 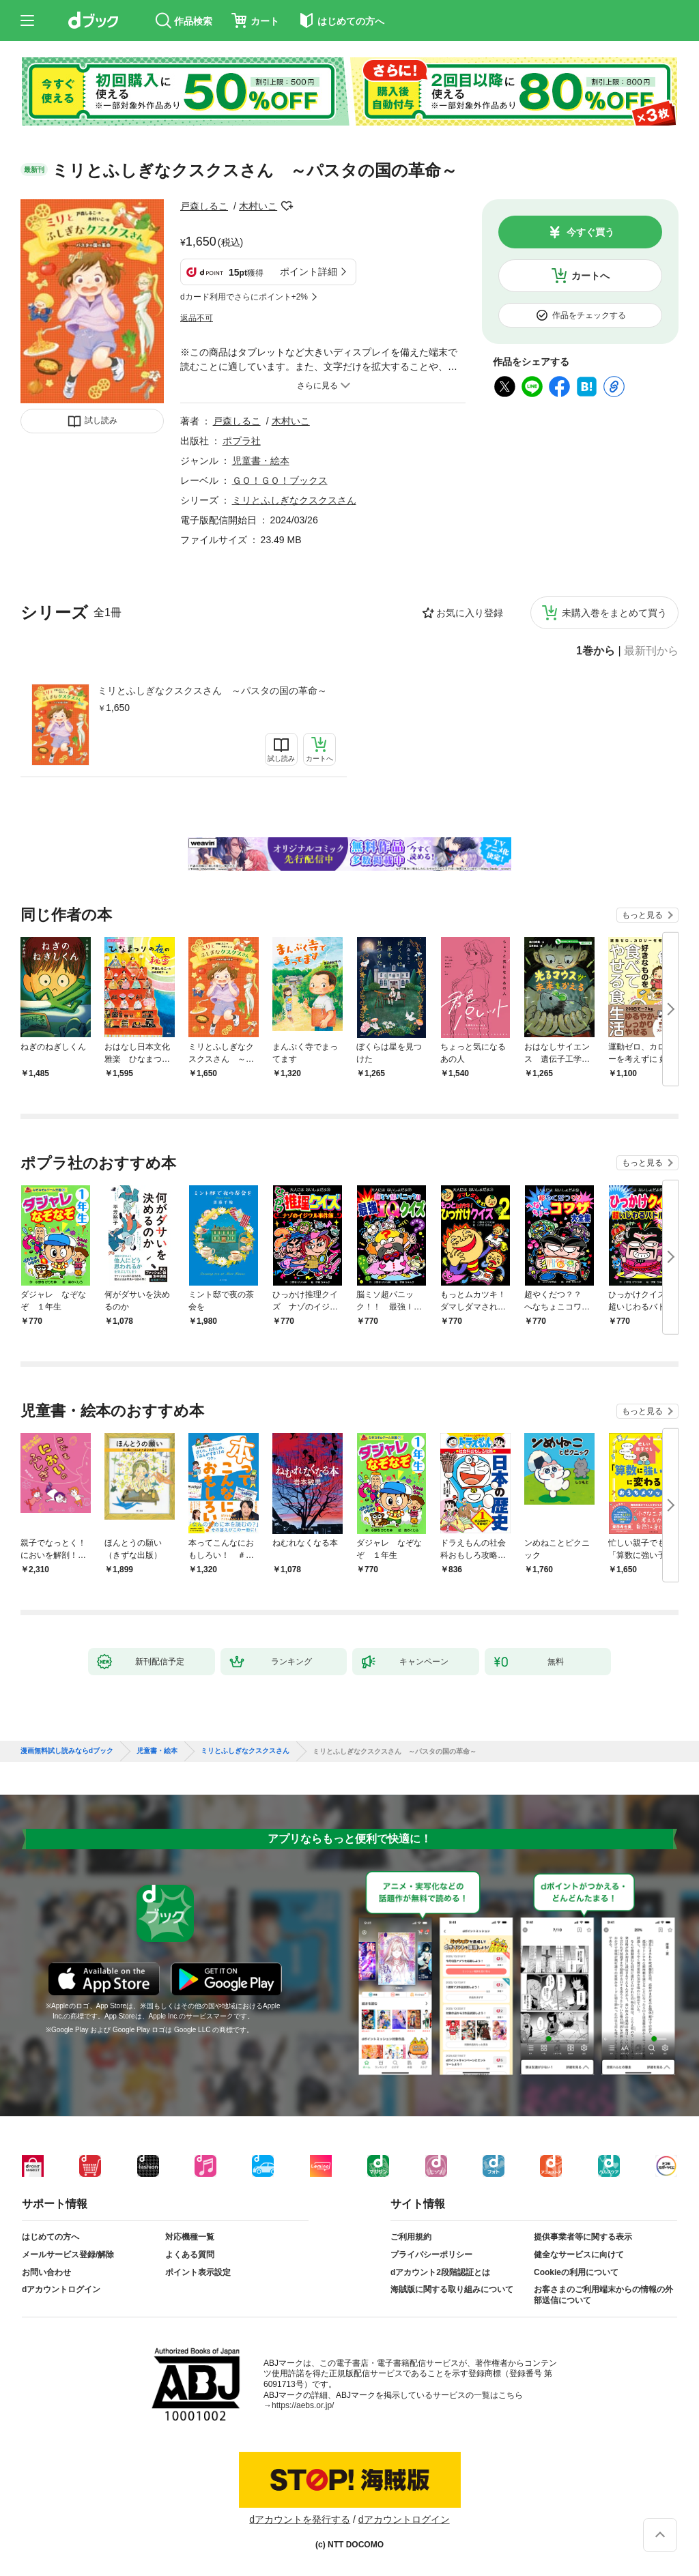 What do you see at coordinates (212, 690) in the screenshot?
I see `ミリとふしぎなクスクスさん ～パスタの国の革命～` at bounding box center [212, 690].